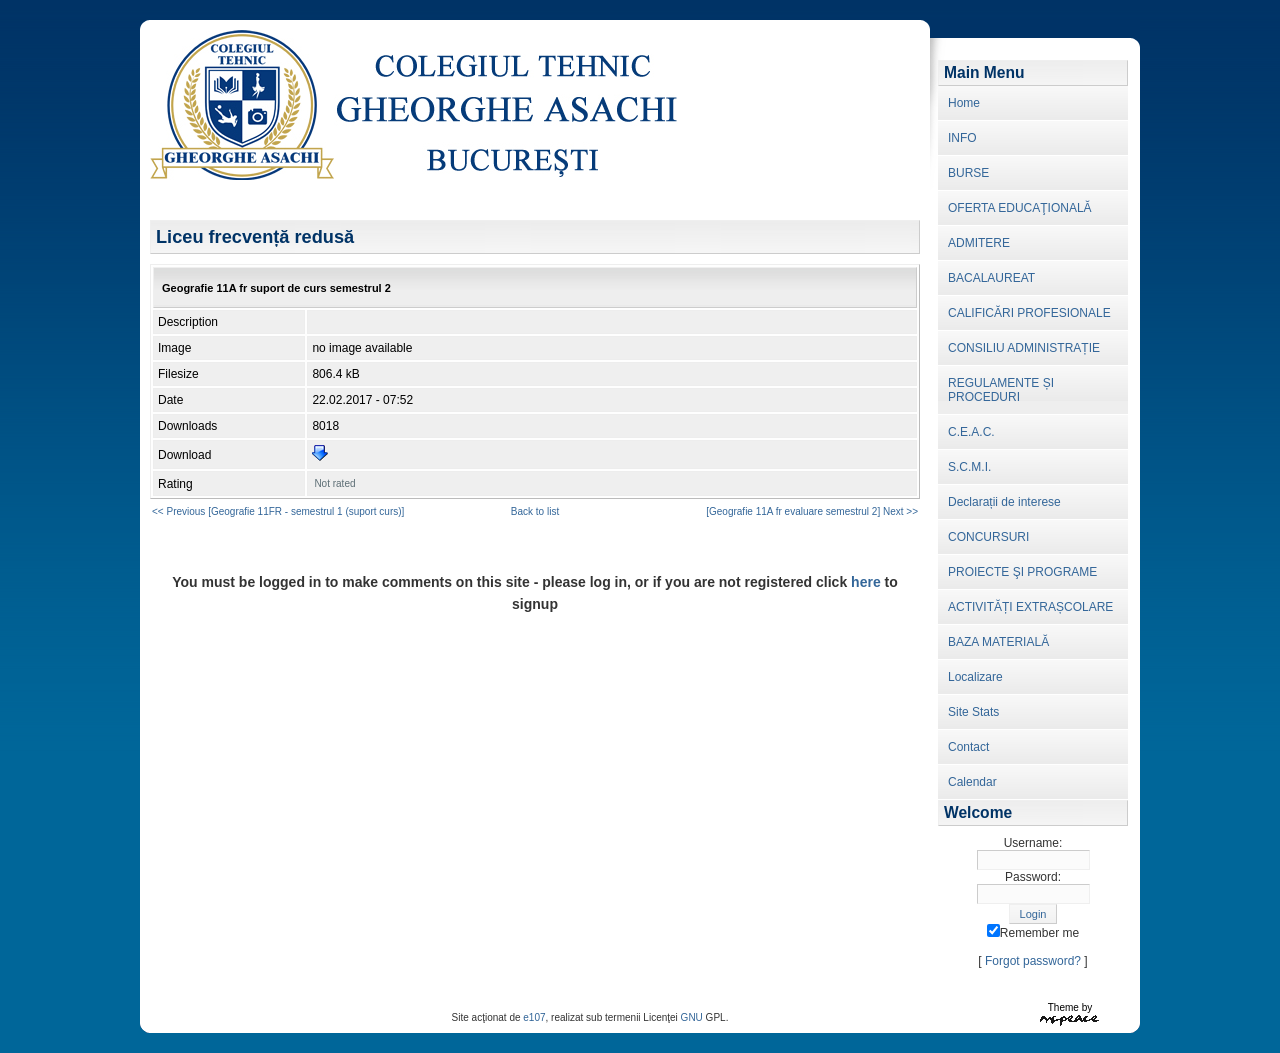 The image size is (1280, 1053). Describe the element at coordinates (968, 173) in the screenshot. I see `BURSE` at that location.